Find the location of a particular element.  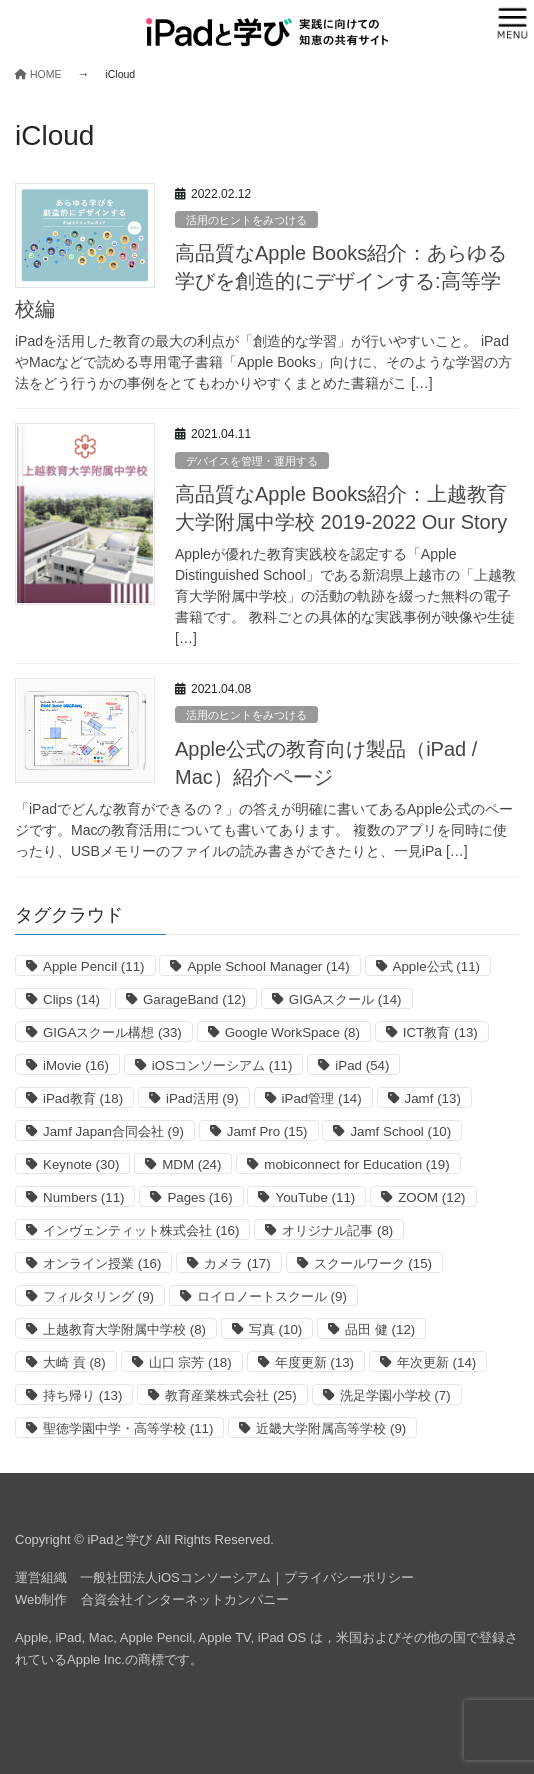

iOSコンソーシアム [iOSコンソーシアム (11個の項目)] is located at coordinates (222, 1065).